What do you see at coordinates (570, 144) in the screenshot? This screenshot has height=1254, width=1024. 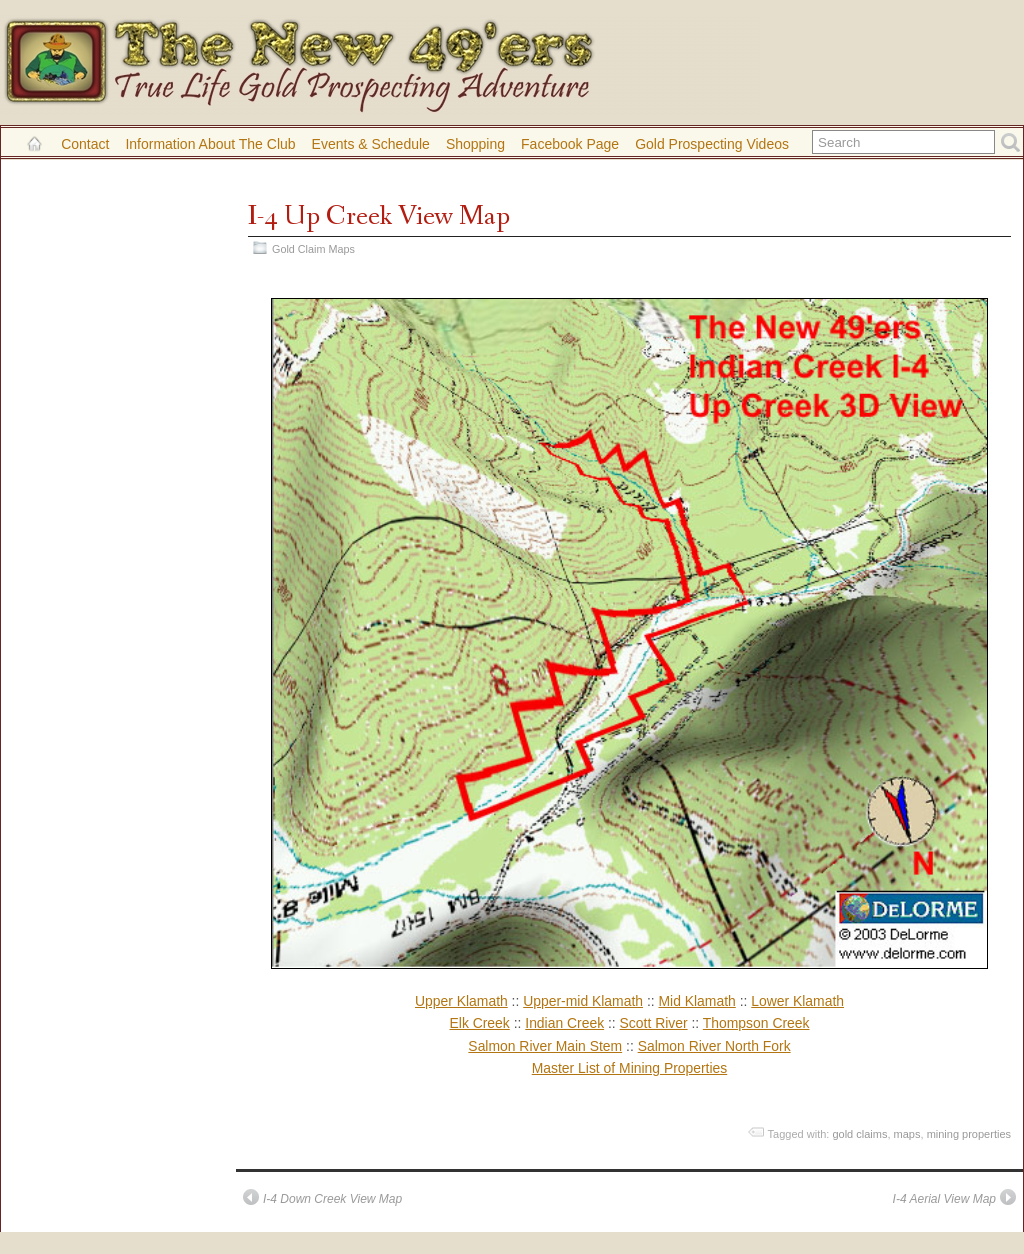 I see `Facebook Page` at bounding box center [570, 144].